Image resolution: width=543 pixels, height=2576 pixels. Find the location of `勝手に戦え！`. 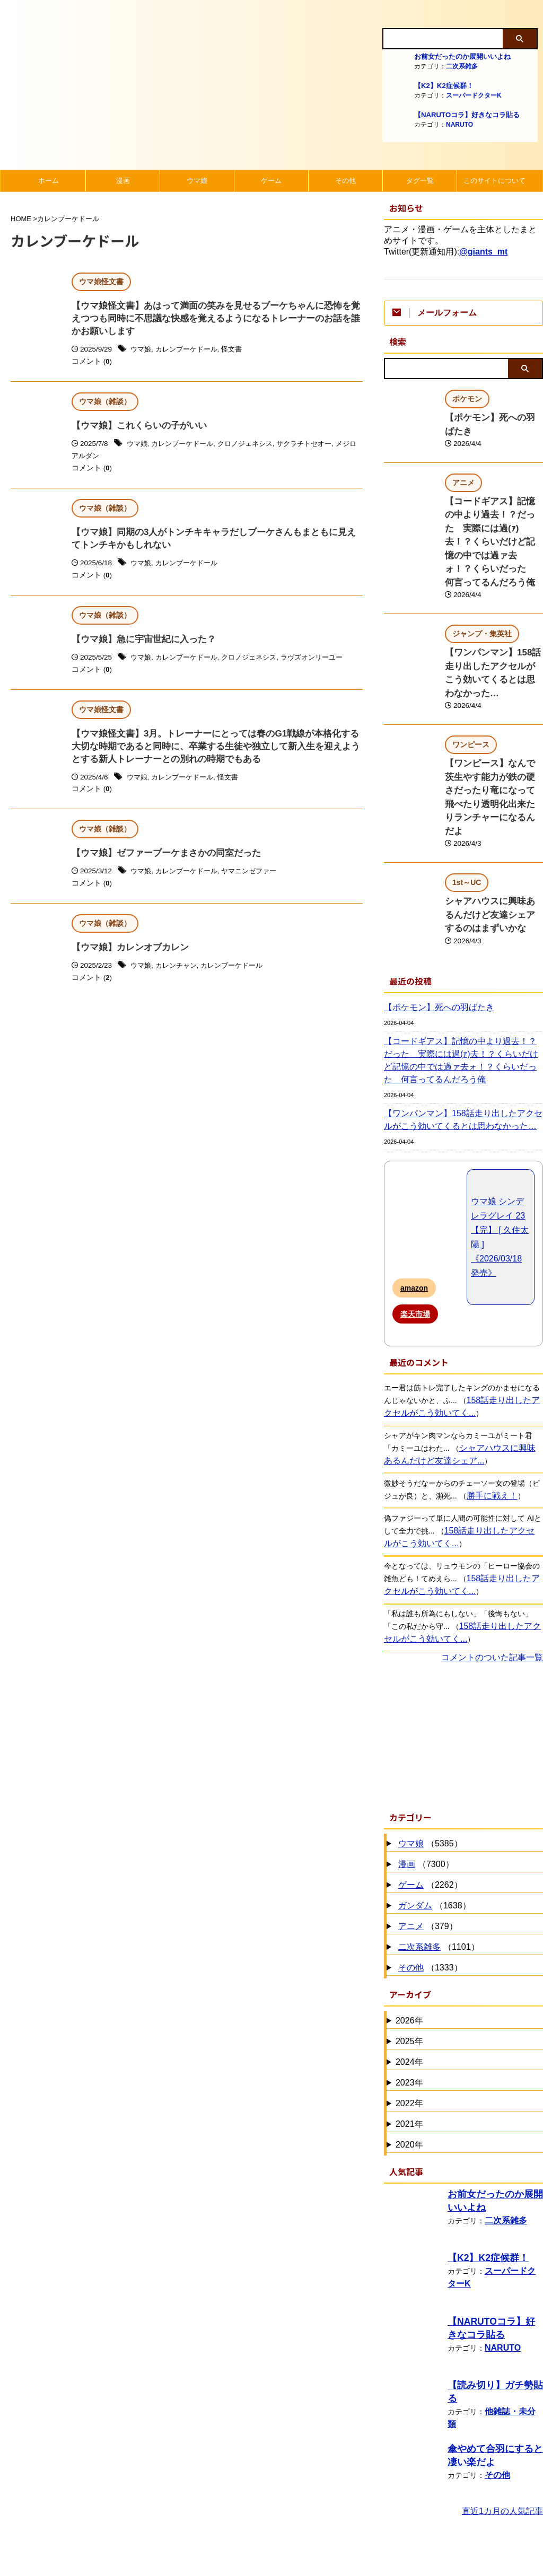

勝手に戦え！ is located at coordinates (489, 1407).